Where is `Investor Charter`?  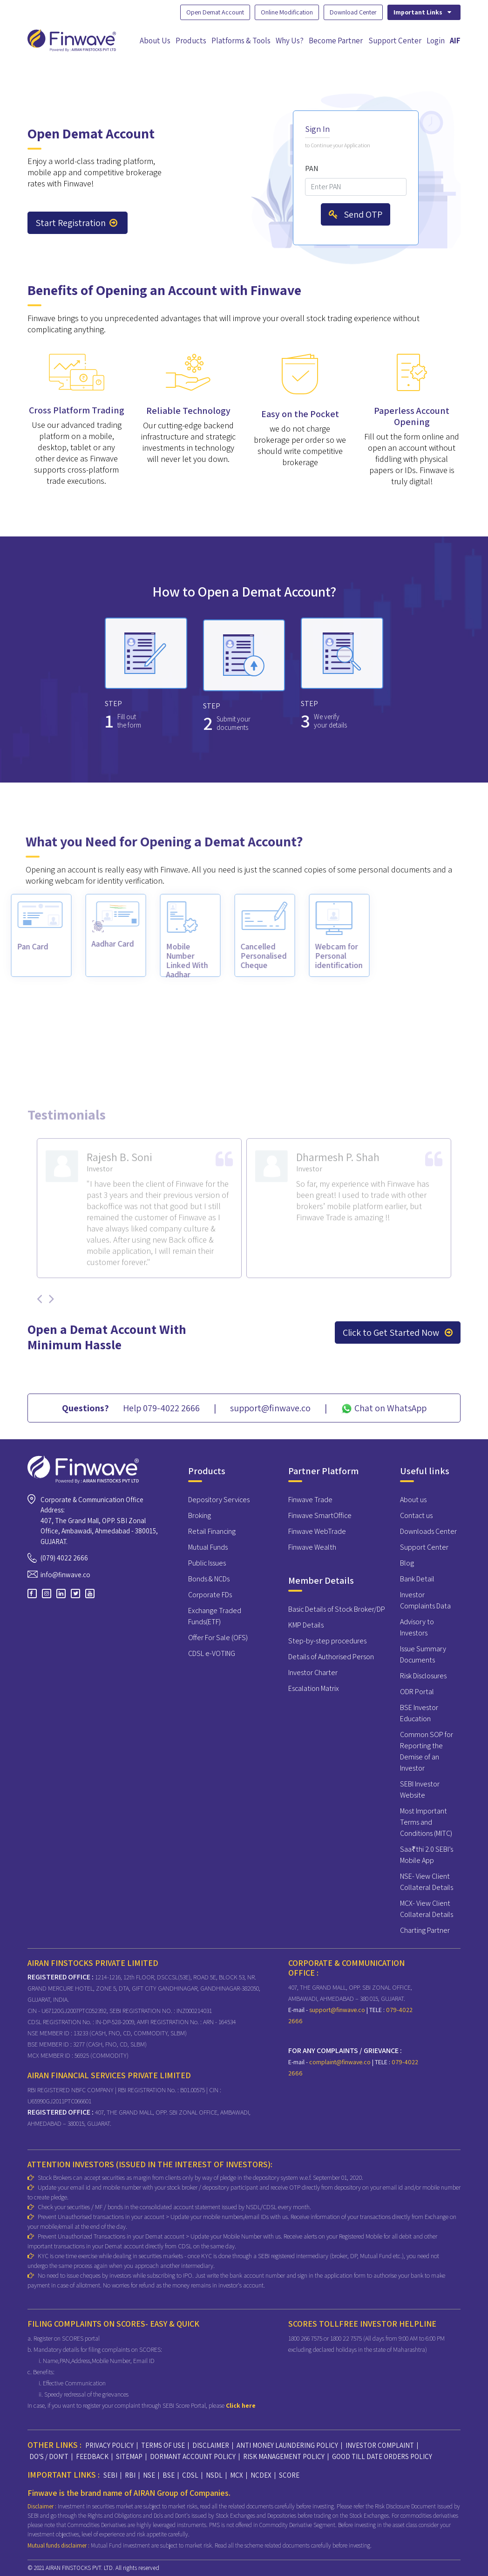 Investor Charter is located at coordinates (313, 1672).